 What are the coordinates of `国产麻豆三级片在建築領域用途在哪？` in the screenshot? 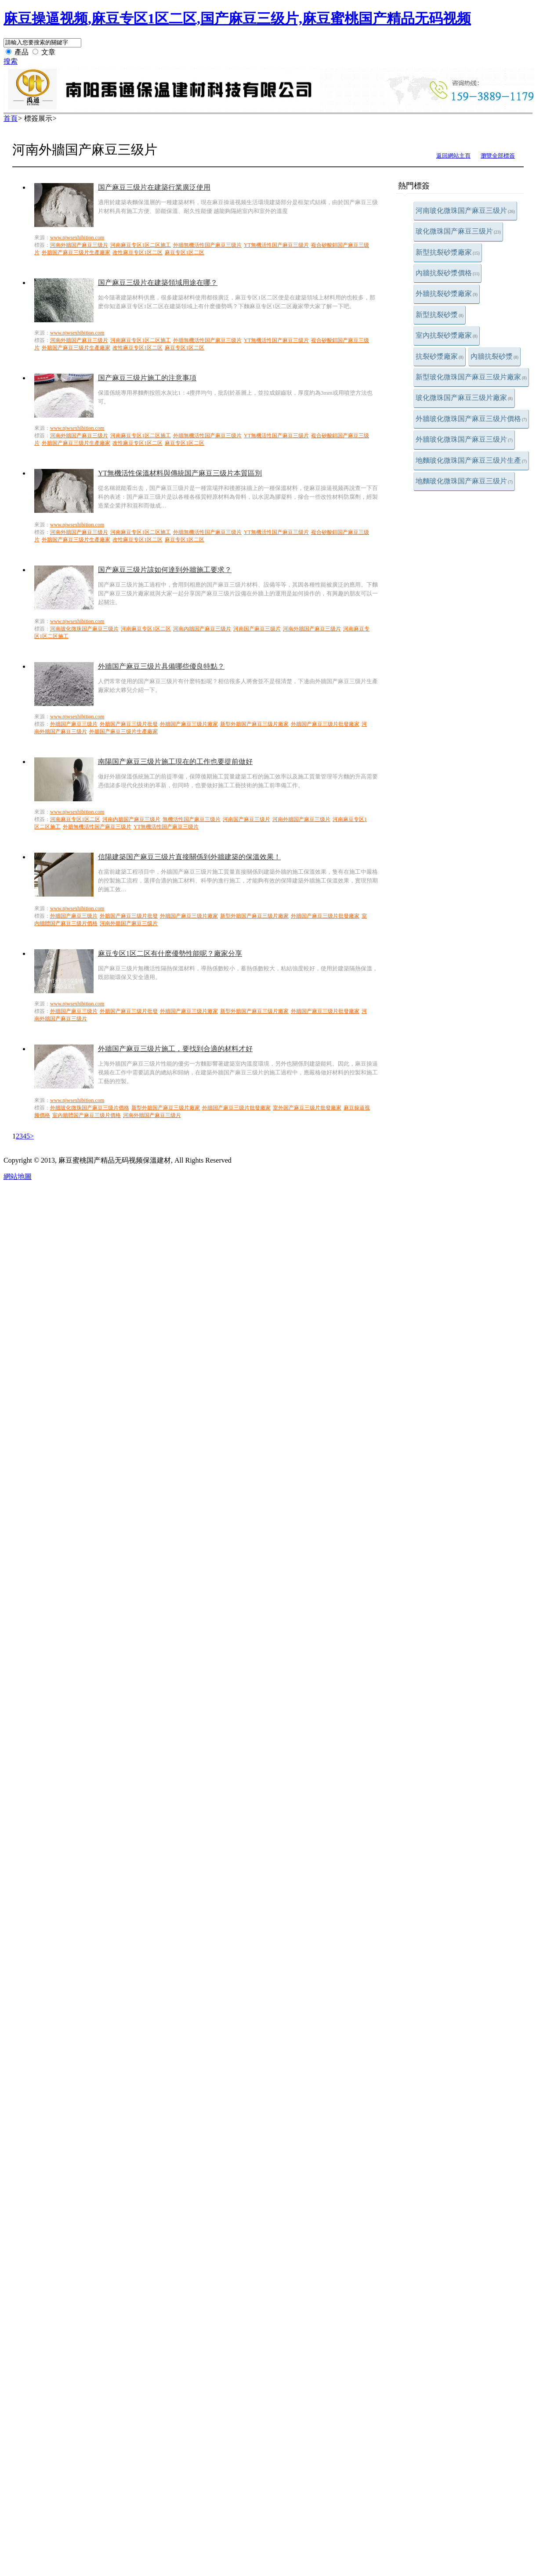 It's located at (157, 282).